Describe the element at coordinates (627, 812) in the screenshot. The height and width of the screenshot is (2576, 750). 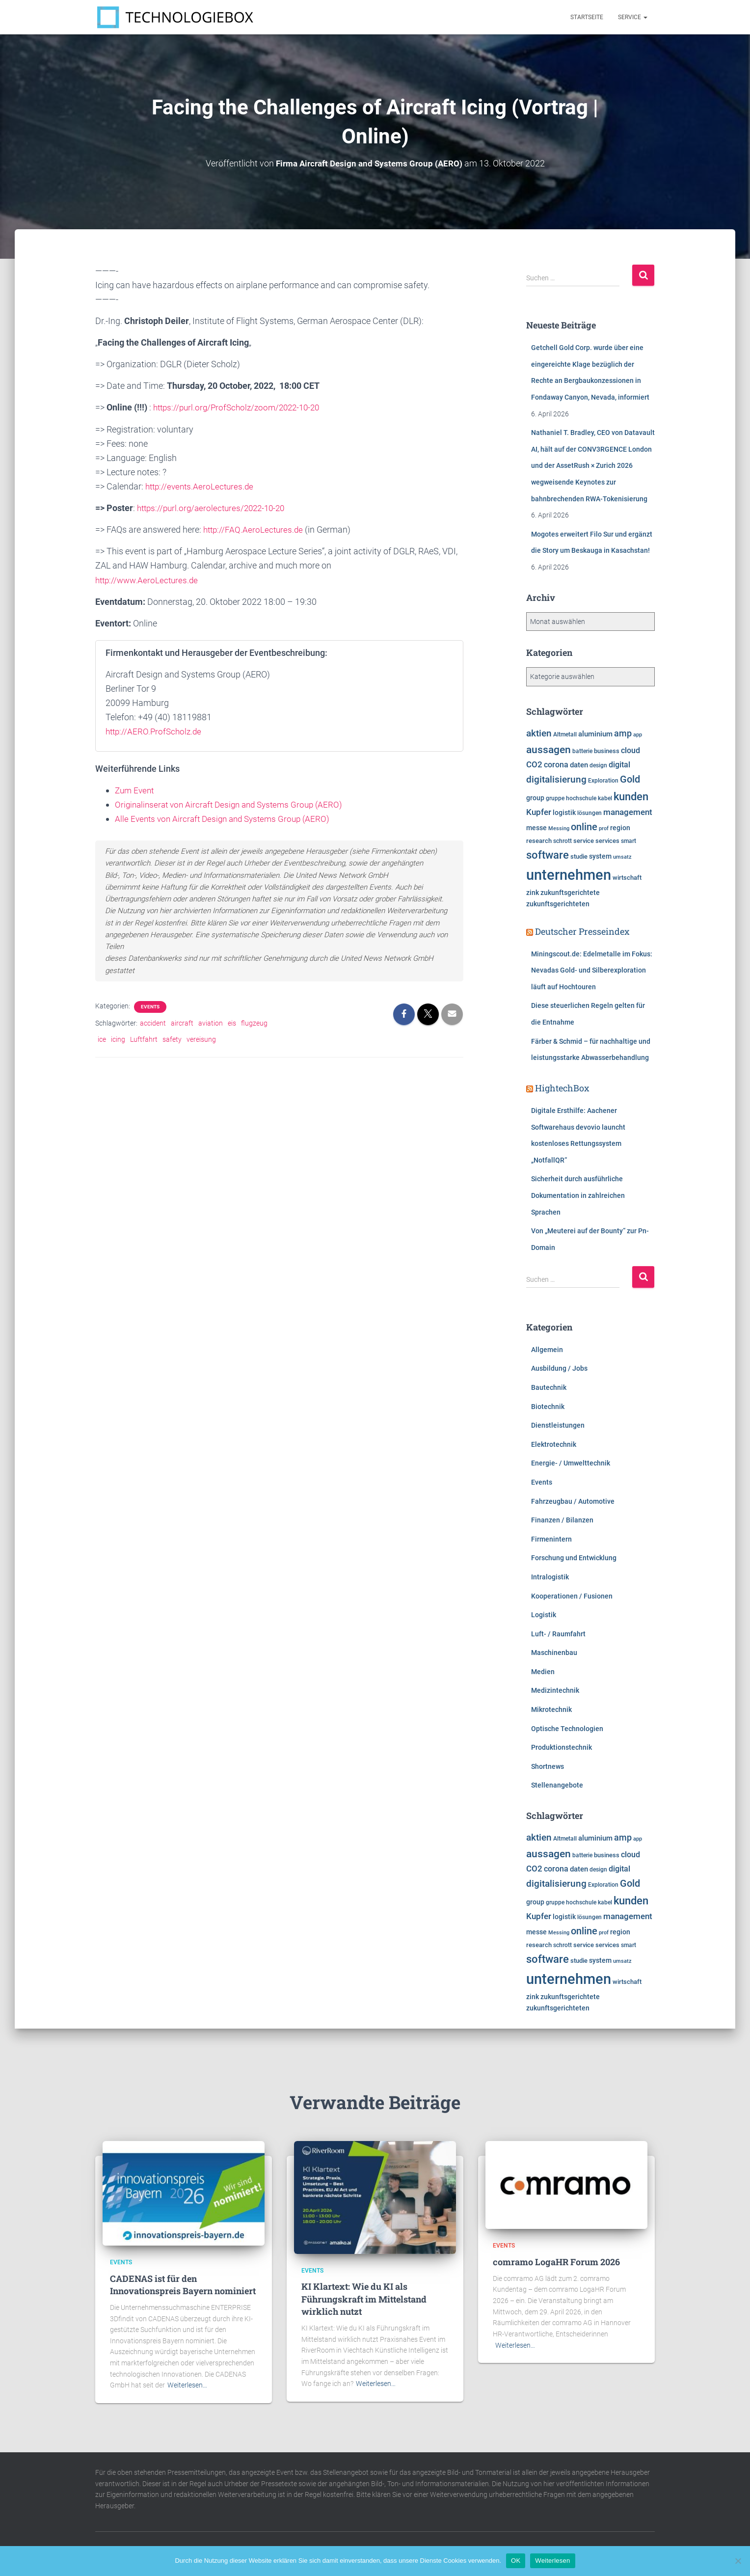
I see `management [management (10.279 Einträge)]` at that location.